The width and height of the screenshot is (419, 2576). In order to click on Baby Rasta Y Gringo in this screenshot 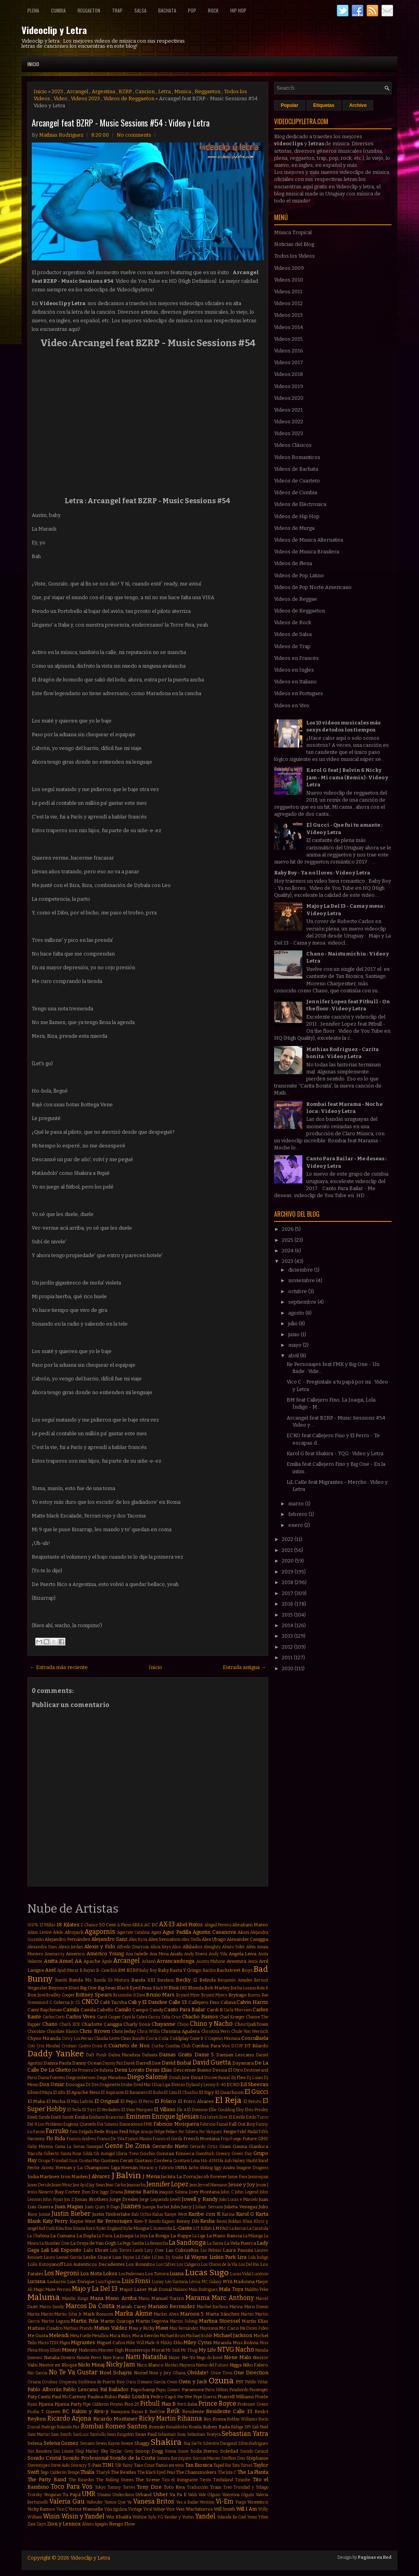, I will do `click(180, 1970)`.